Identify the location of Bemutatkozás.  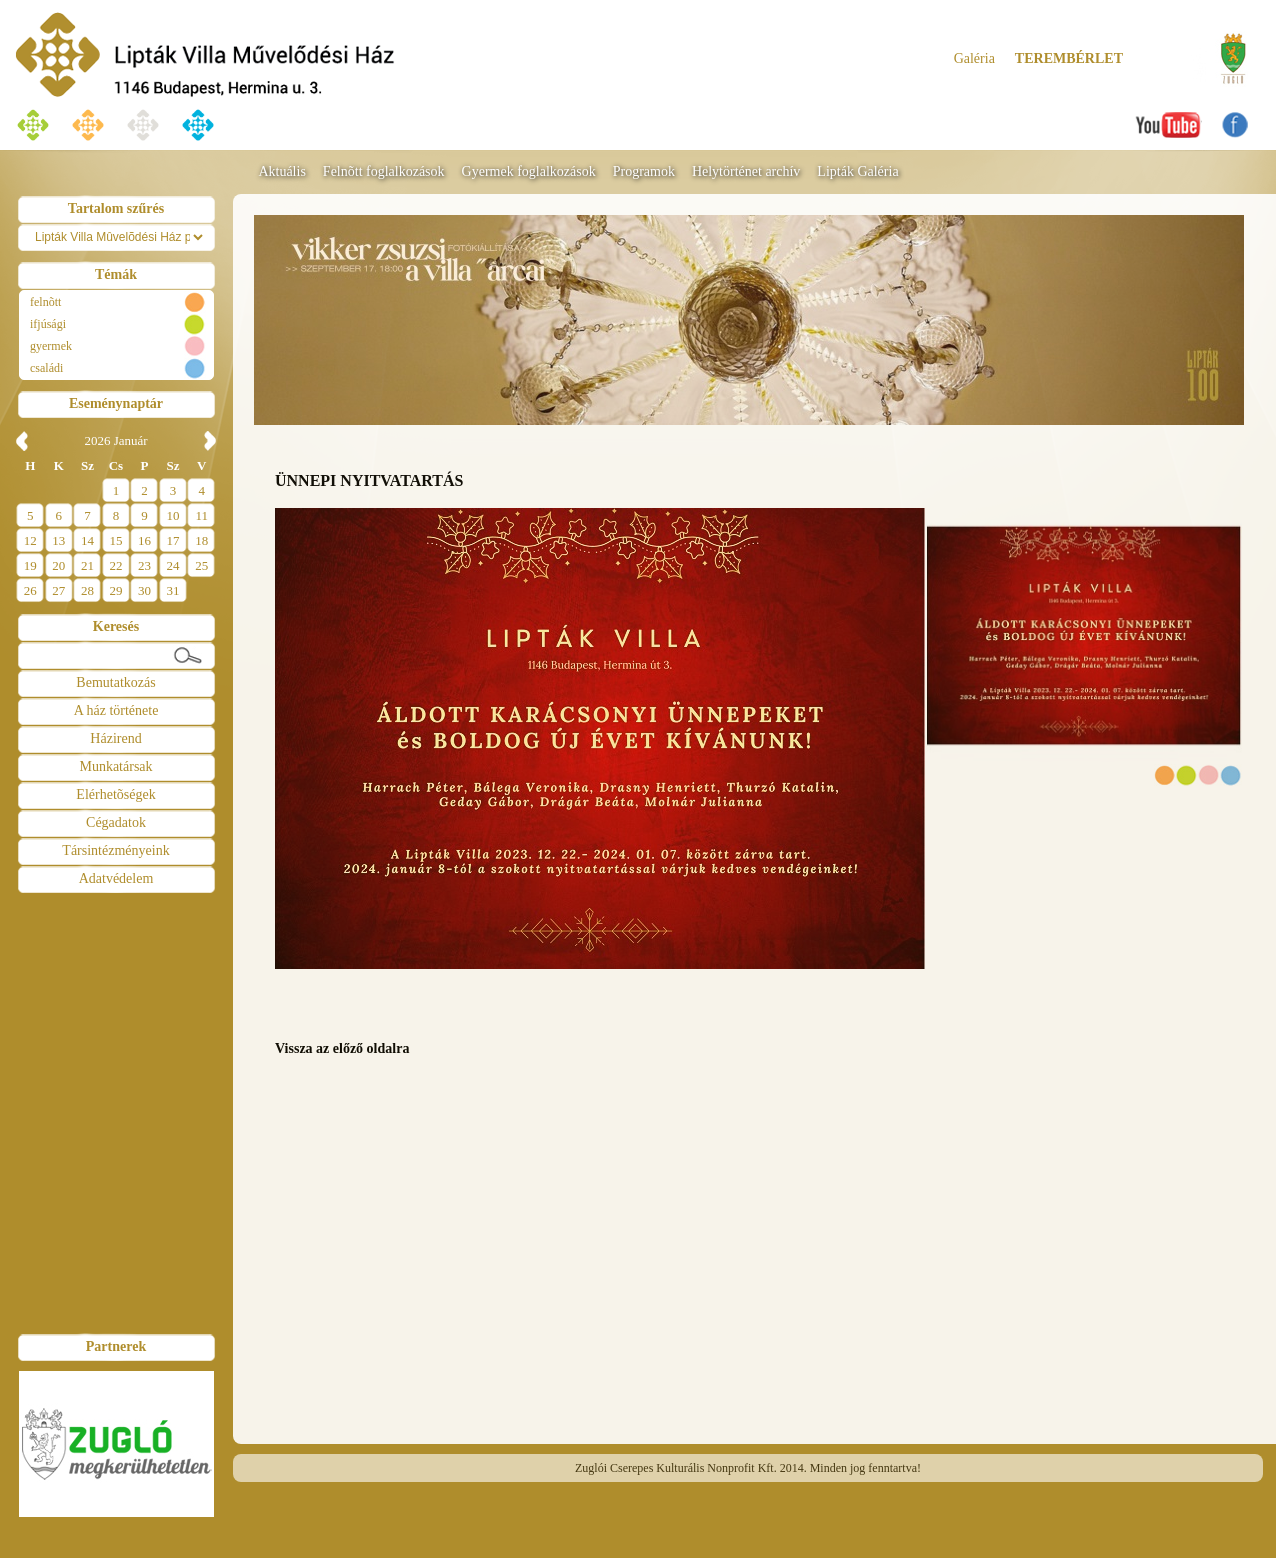
(115, 682).